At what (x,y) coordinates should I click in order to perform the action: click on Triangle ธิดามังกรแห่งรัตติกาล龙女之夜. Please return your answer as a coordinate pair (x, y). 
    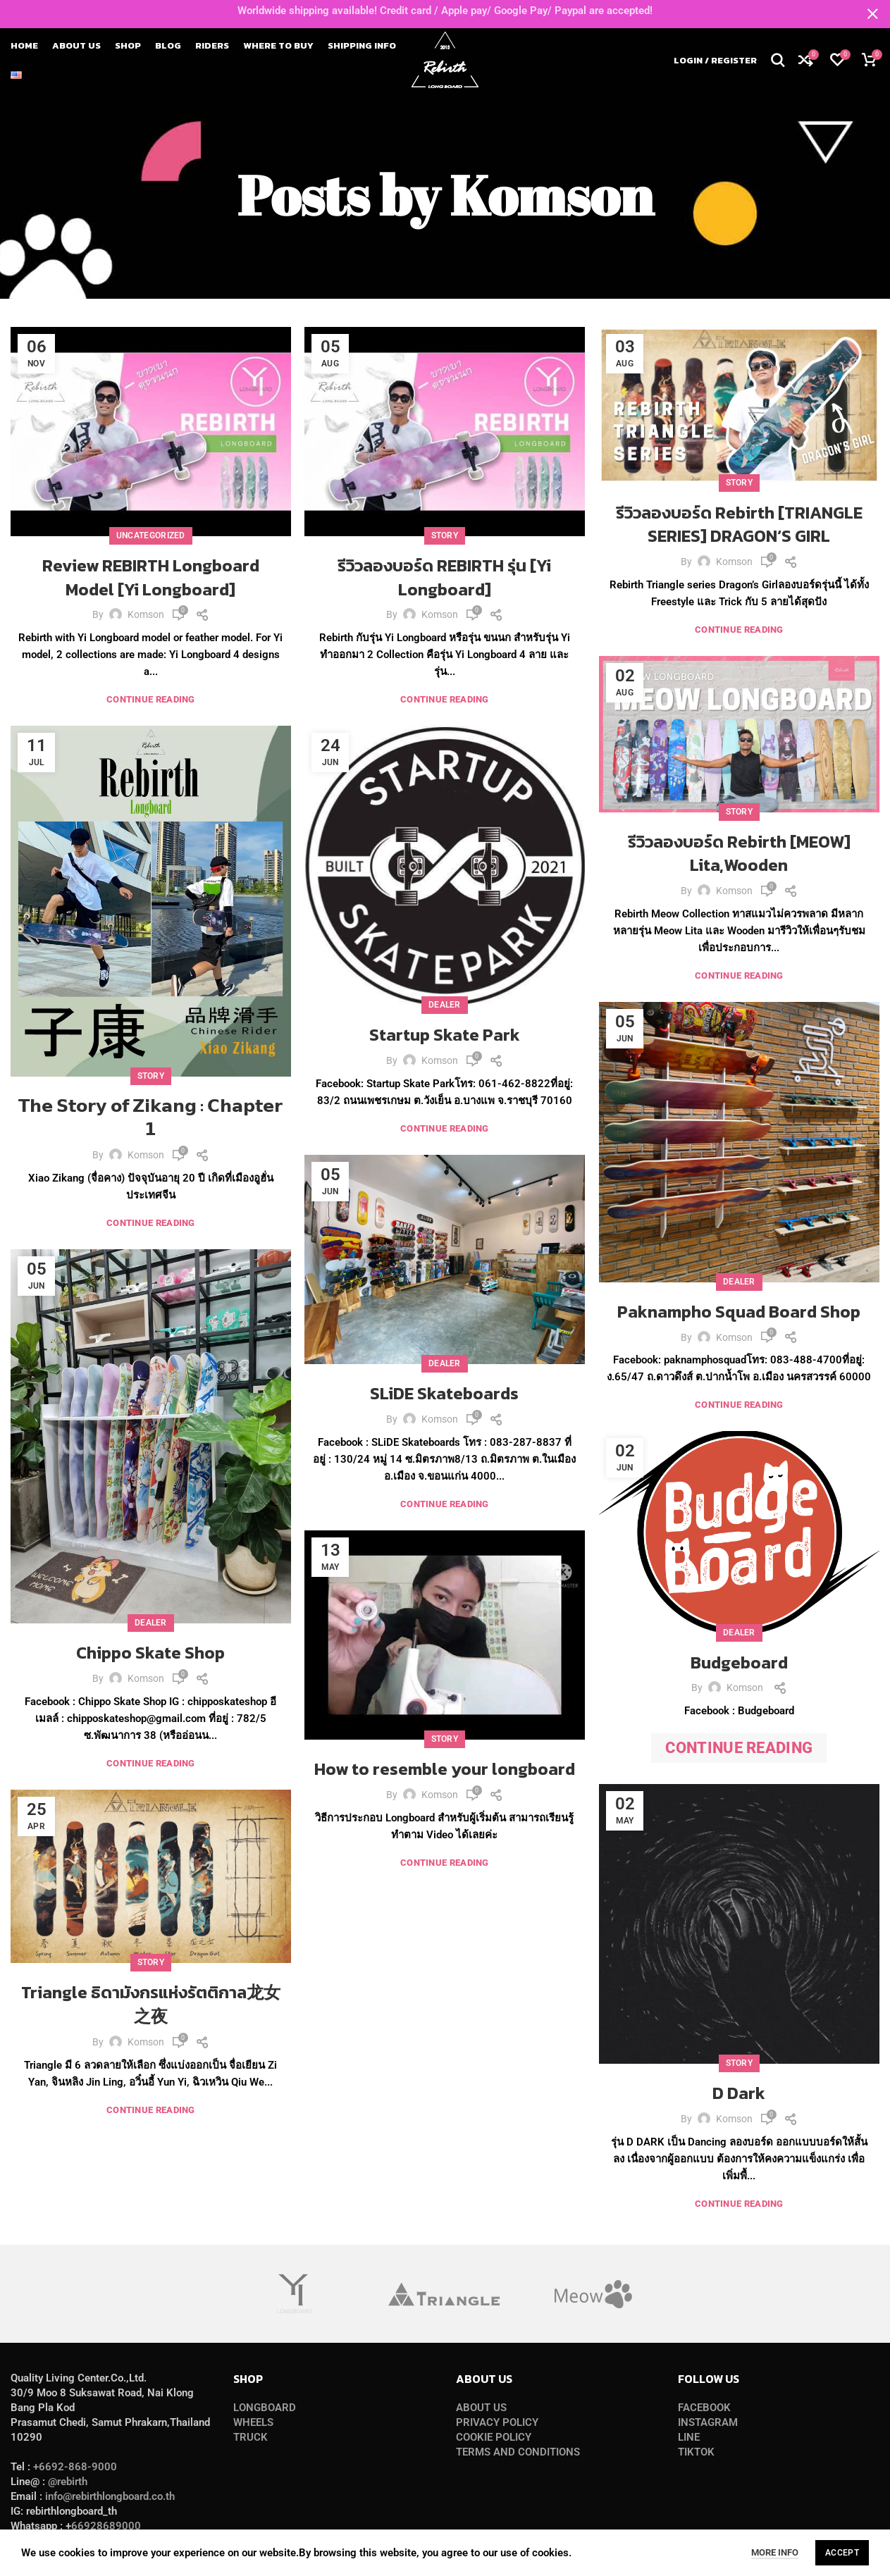
    Looking at the image, I should click on (150, 2004).